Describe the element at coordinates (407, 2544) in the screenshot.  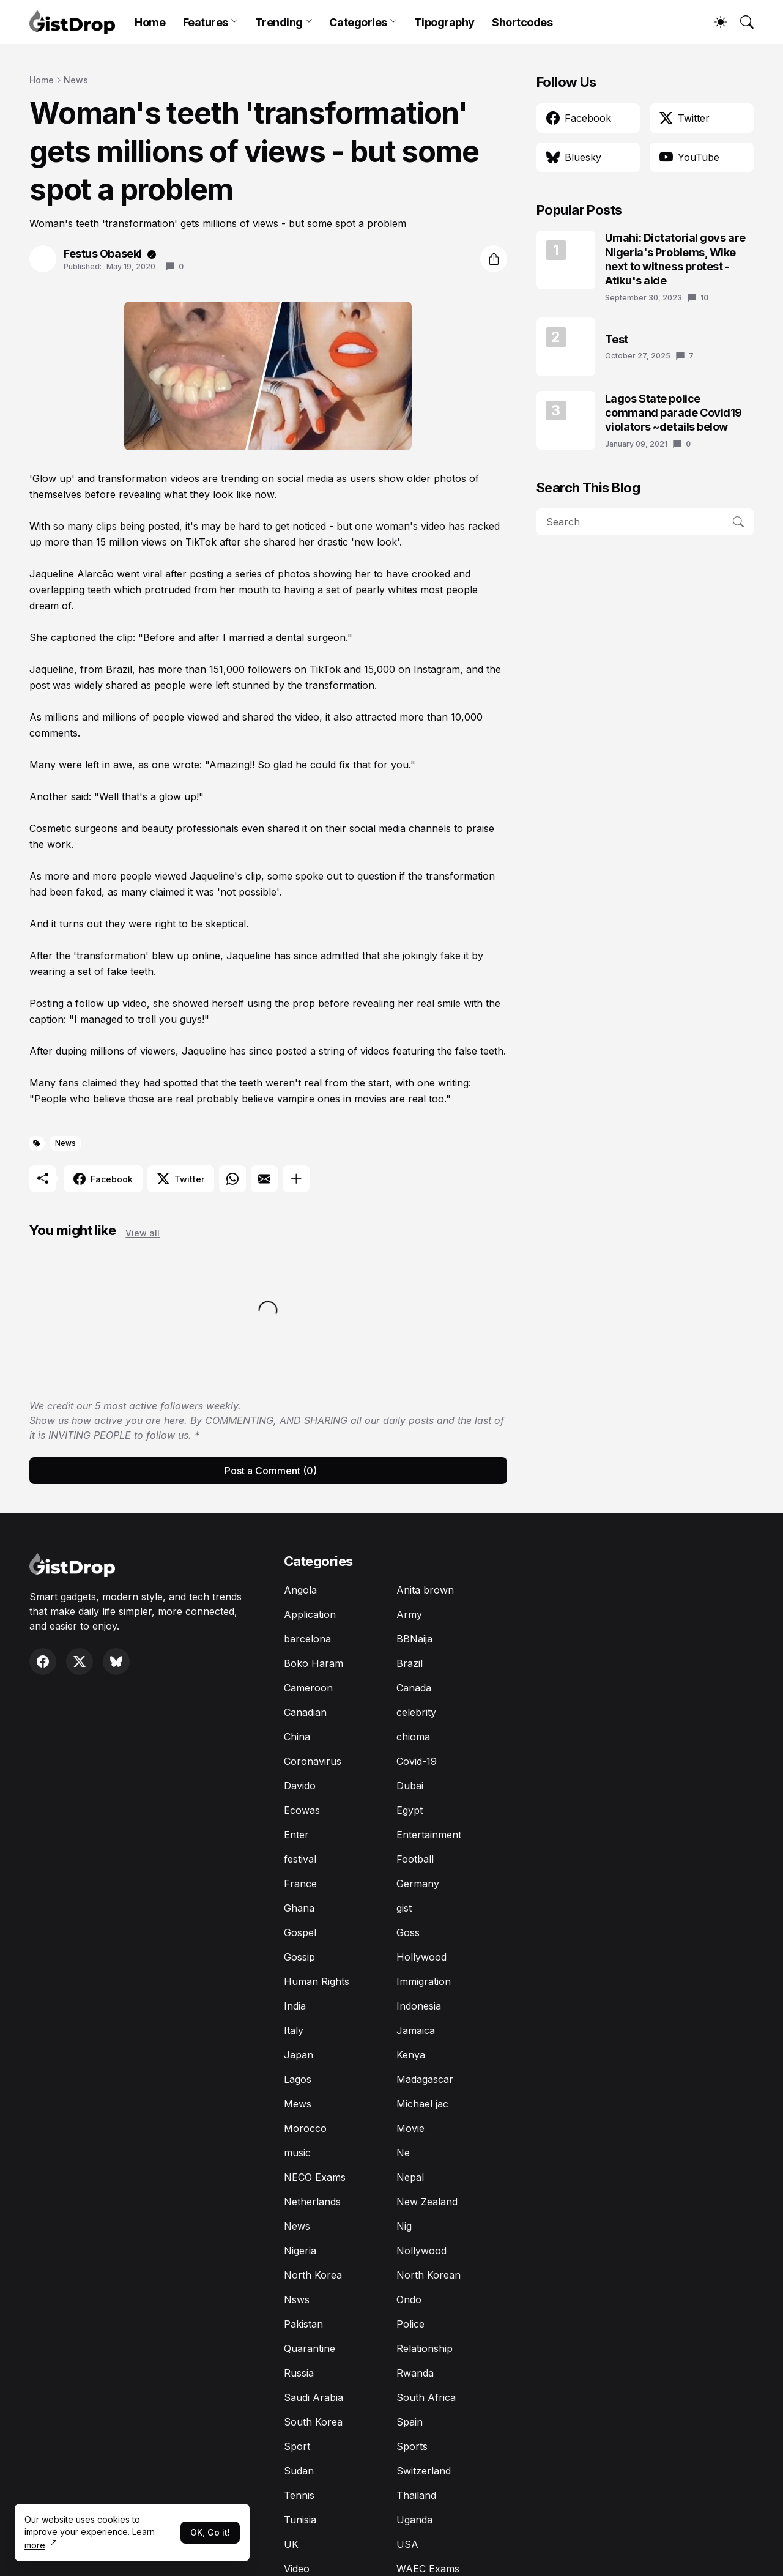
I see `USA` at that location.